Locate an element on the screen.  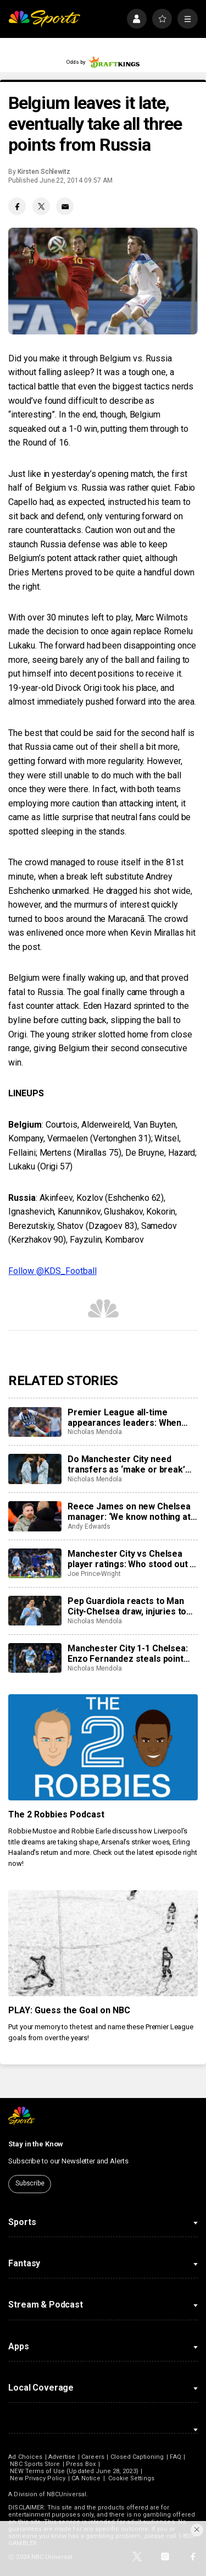
Joe Prince-Wright is located at coordinates (94, 1574).